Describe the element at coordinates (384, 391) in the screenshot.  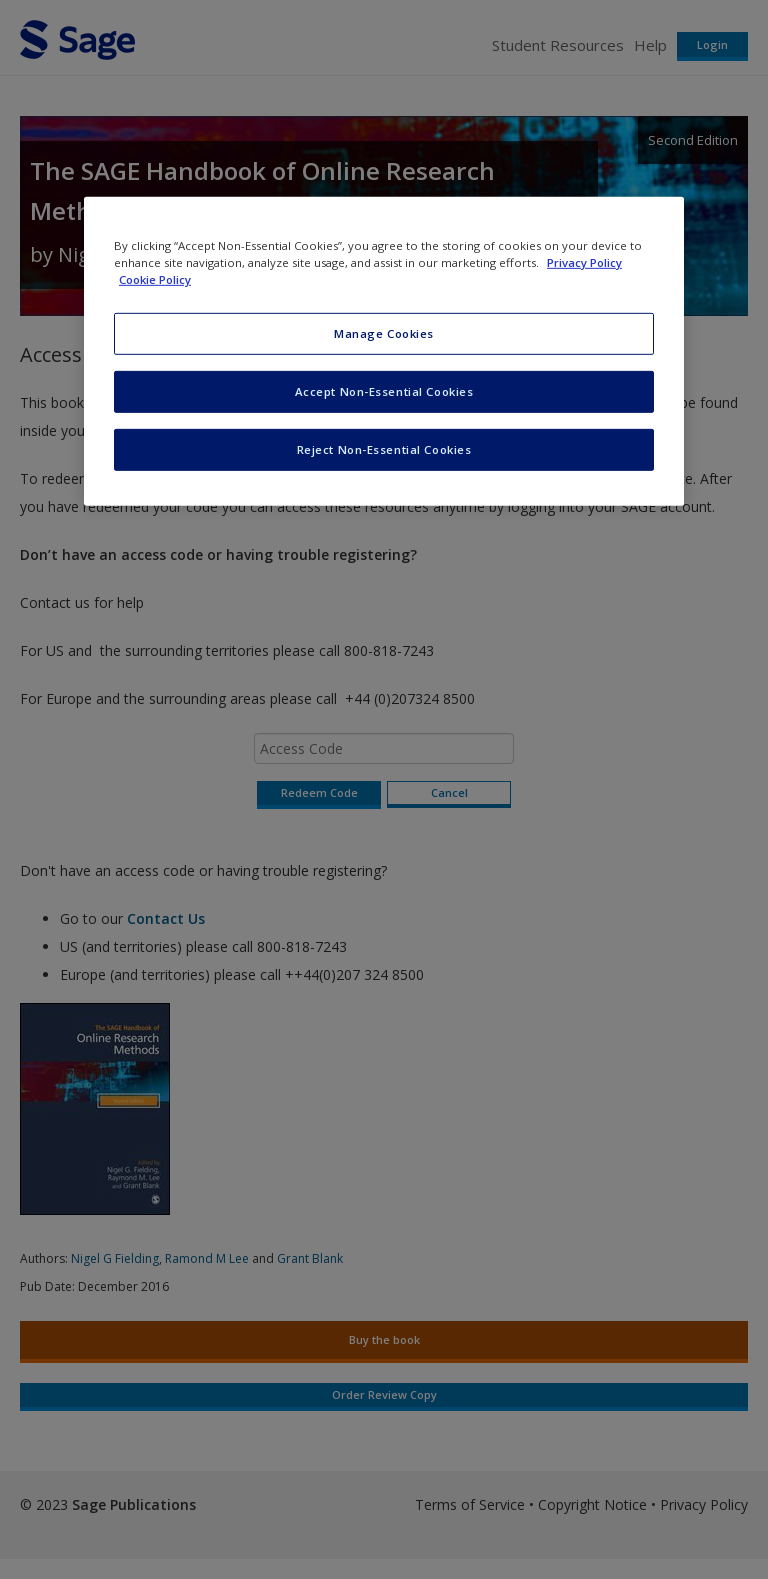
I see `Accept Non-Essential Cookies` at that location.